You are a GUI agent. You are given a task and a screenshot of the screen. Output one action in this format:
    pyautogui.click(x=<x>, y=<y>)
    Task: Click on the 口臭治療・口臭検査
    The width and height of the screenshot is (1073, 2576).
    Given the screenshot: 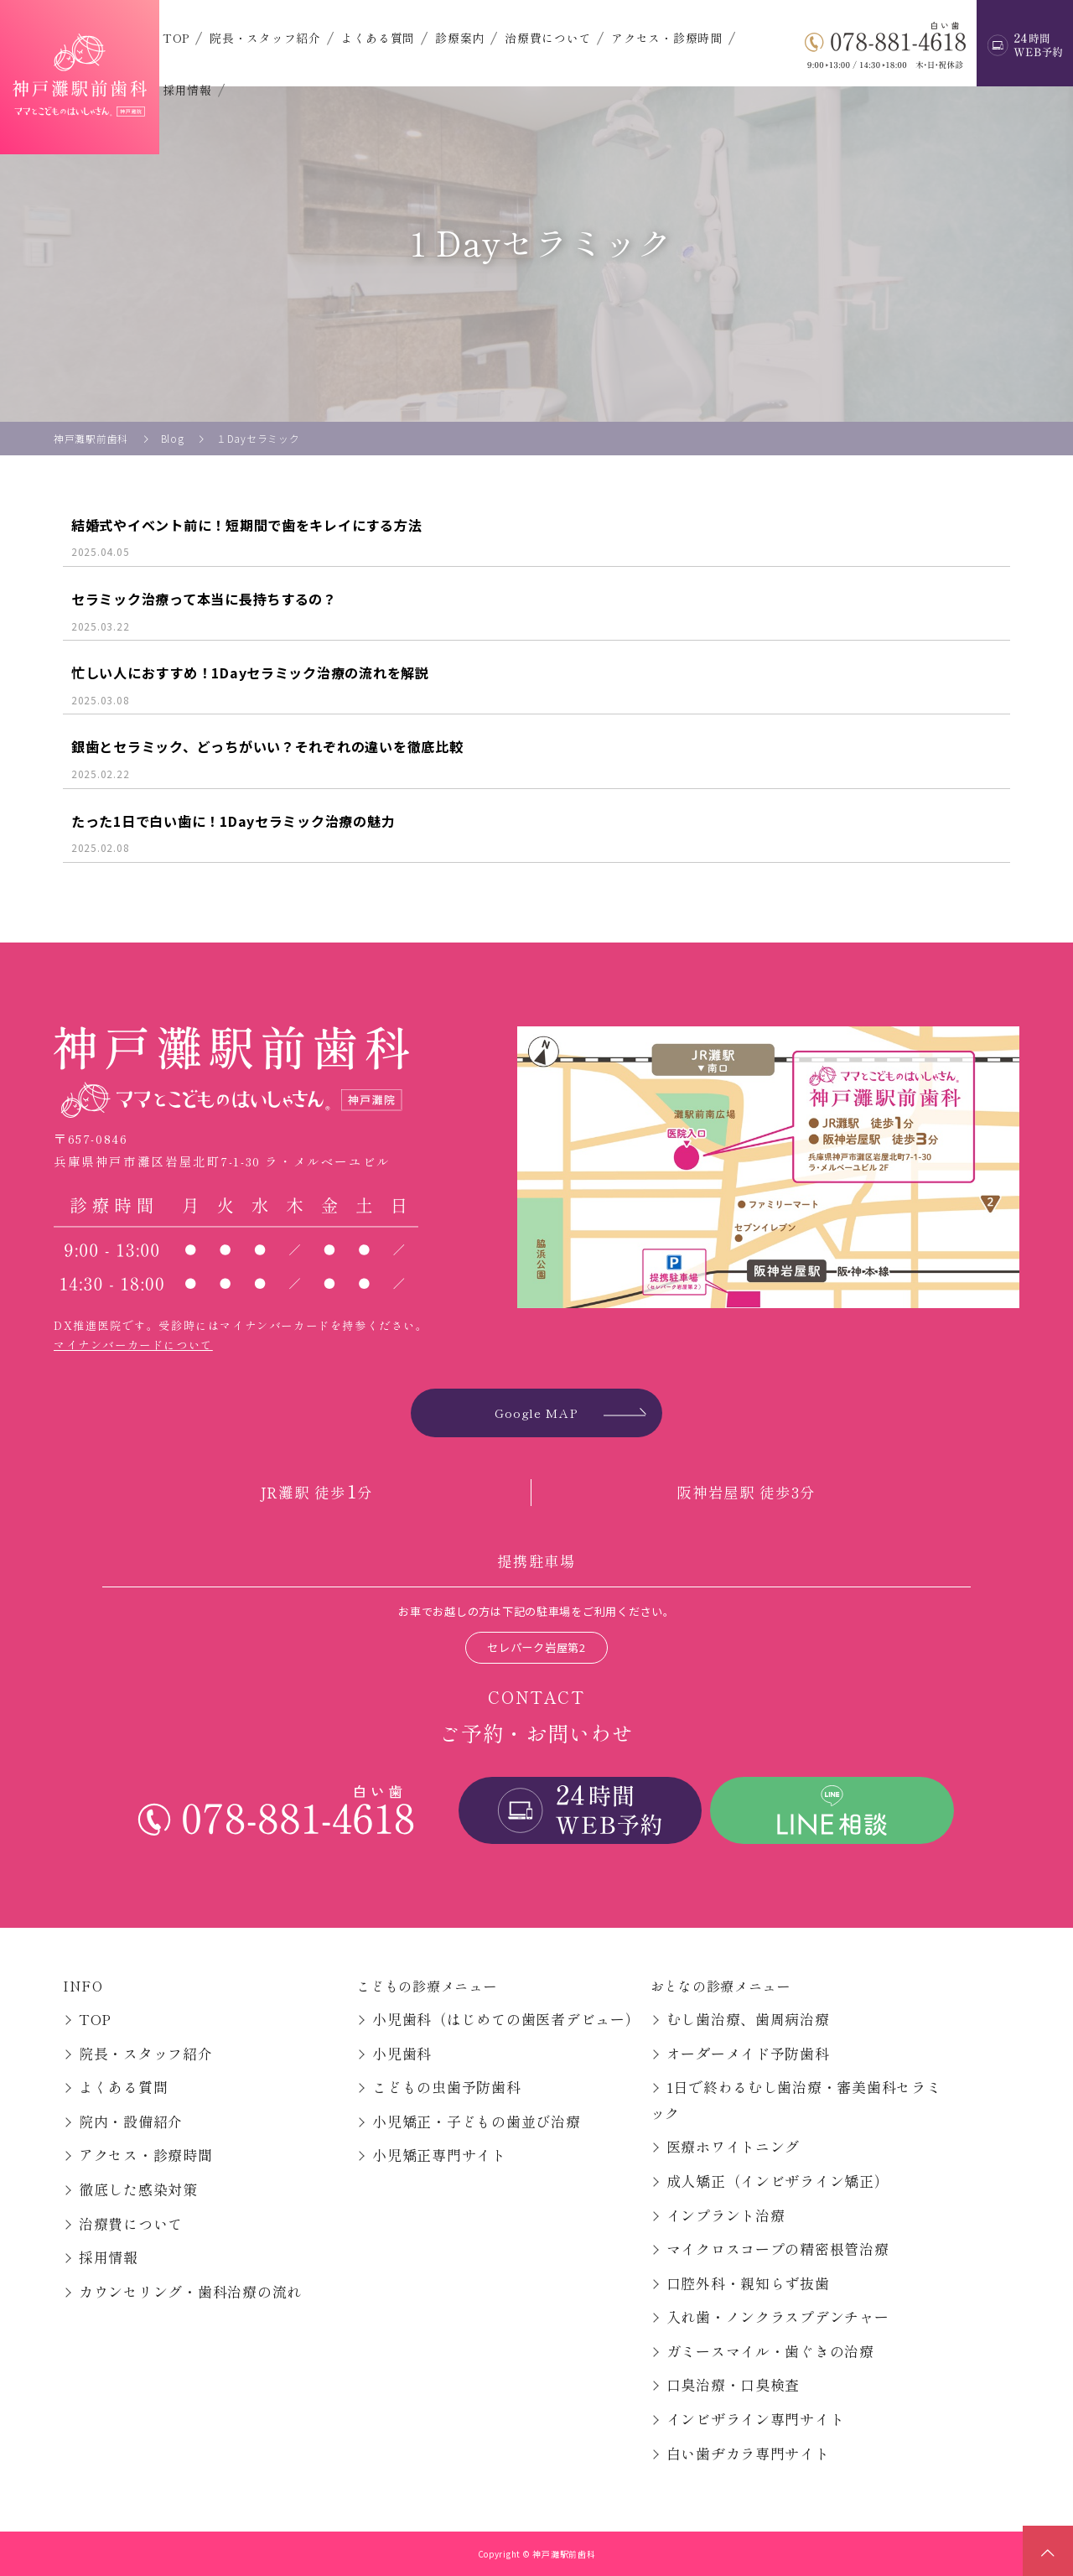 What is the action you would take?
    pyautogui.click(x=733, y=2384)
    